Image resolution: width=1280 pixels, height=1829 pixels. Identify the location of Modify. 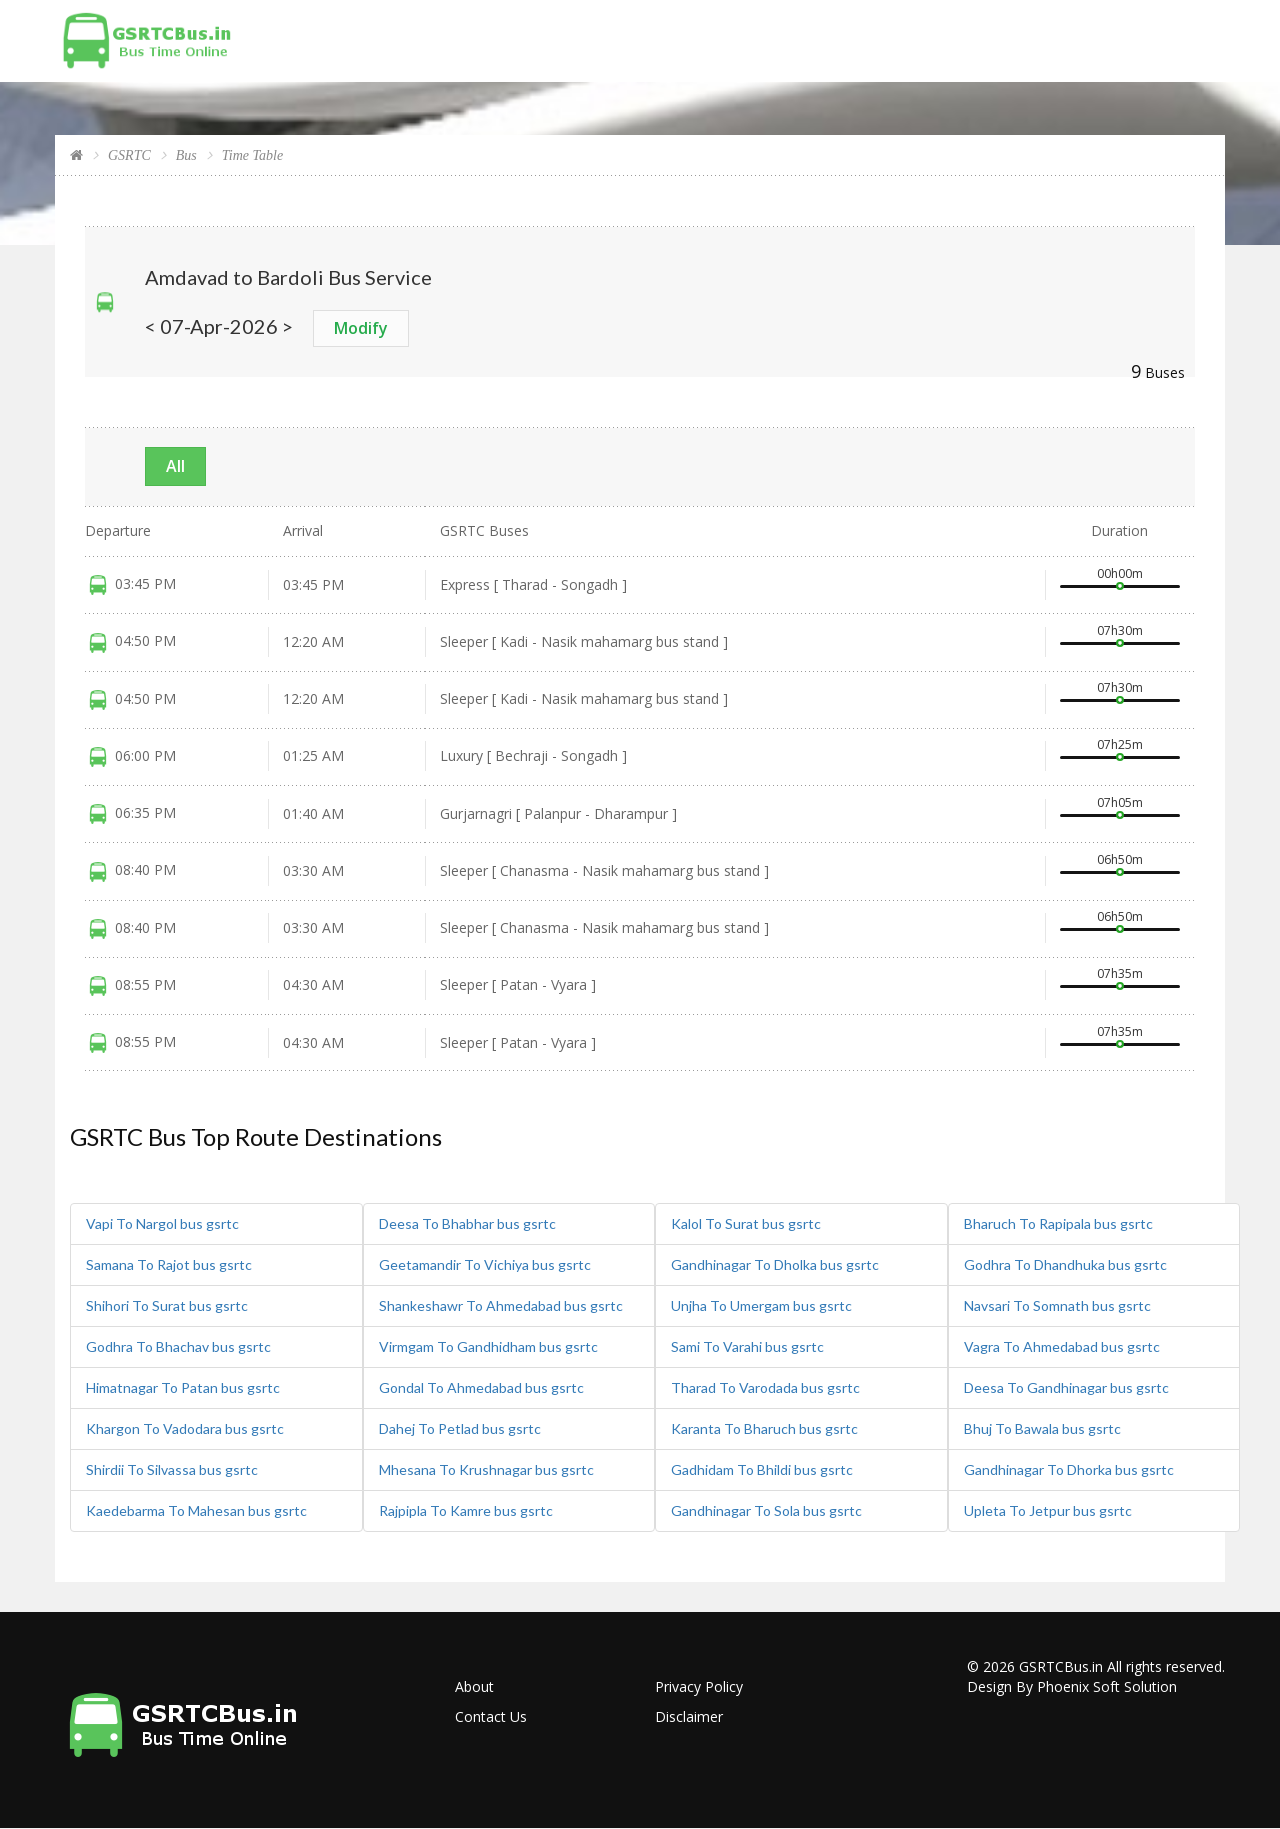
(361, 328).